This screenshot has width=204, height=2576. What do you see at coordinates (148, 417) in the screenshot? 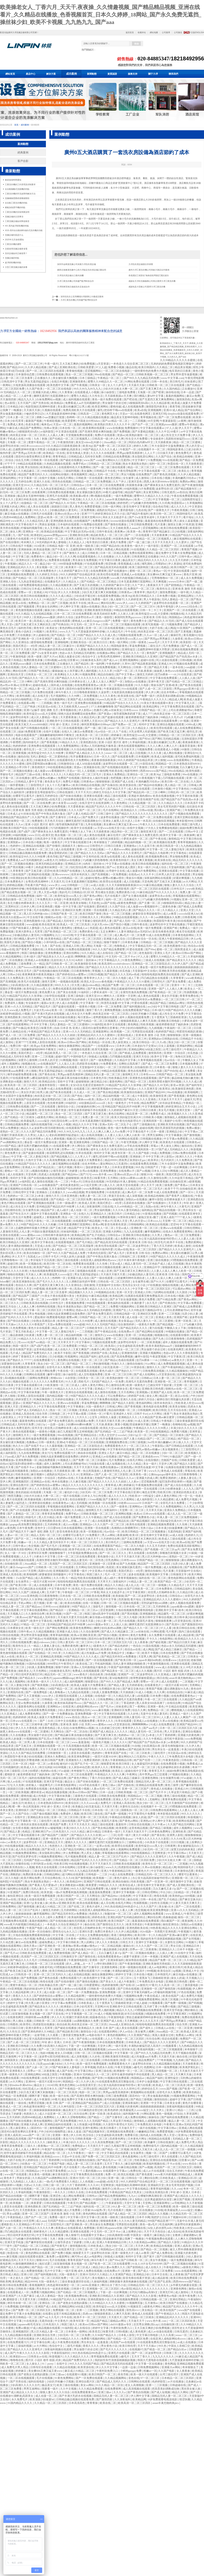
I see `青草视频在线` at bounding box center [148, 417].